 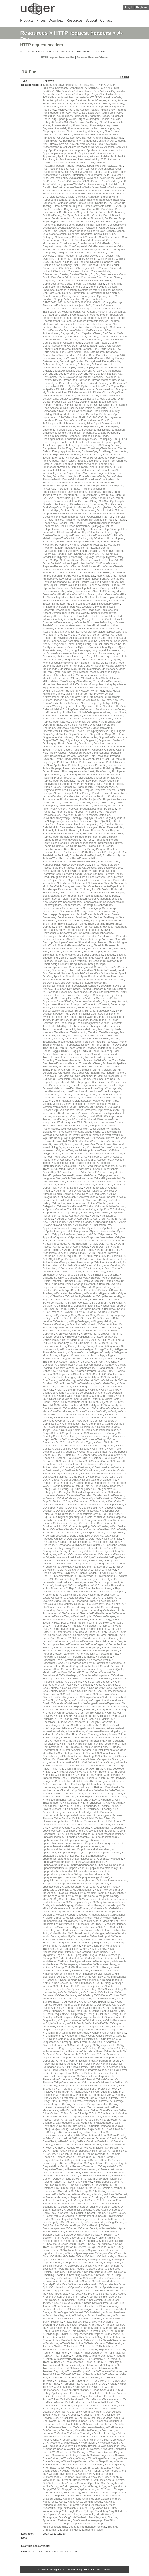 I want to click on Api-Endpoint, so click(x=117, y=140).